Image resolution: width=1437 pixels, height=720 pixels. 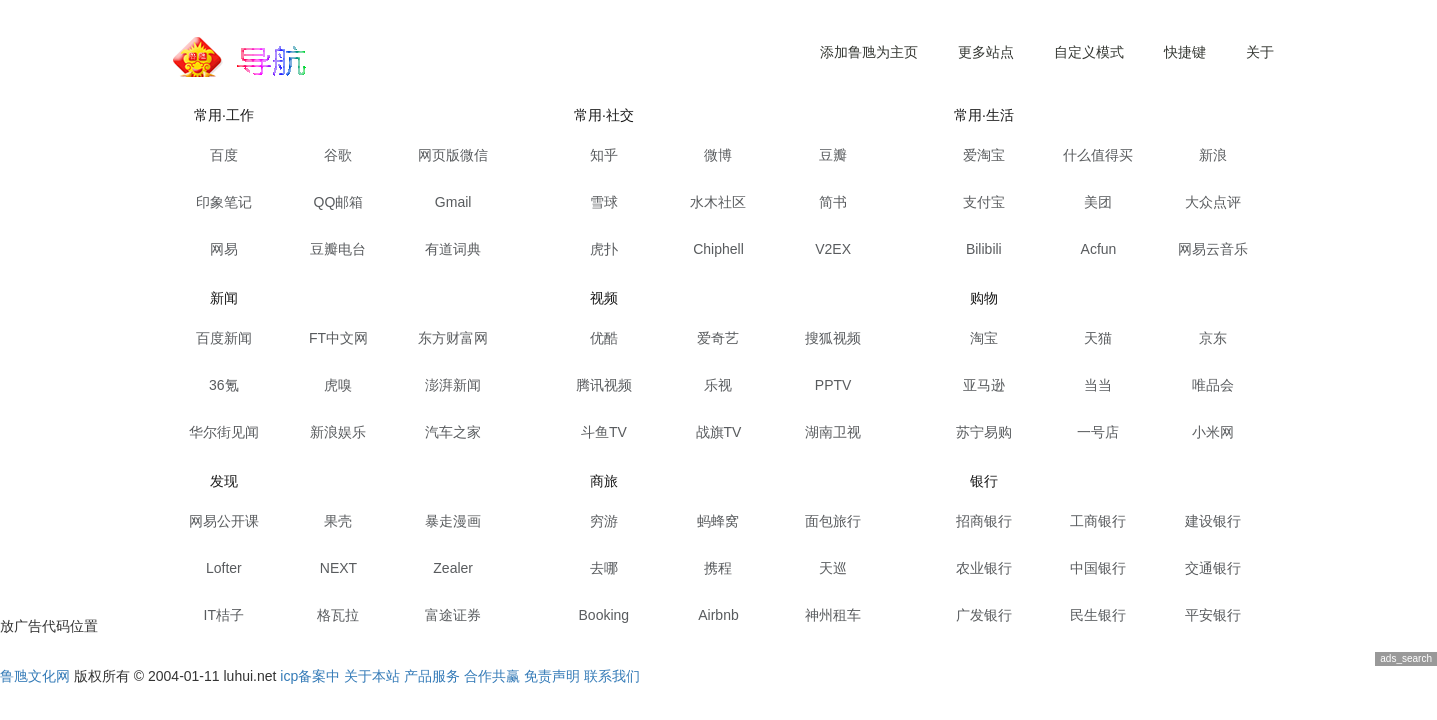 What do you see at coordinates (984, 481) in the screenshot?
I see `银行` at bounding box center [984, 481].